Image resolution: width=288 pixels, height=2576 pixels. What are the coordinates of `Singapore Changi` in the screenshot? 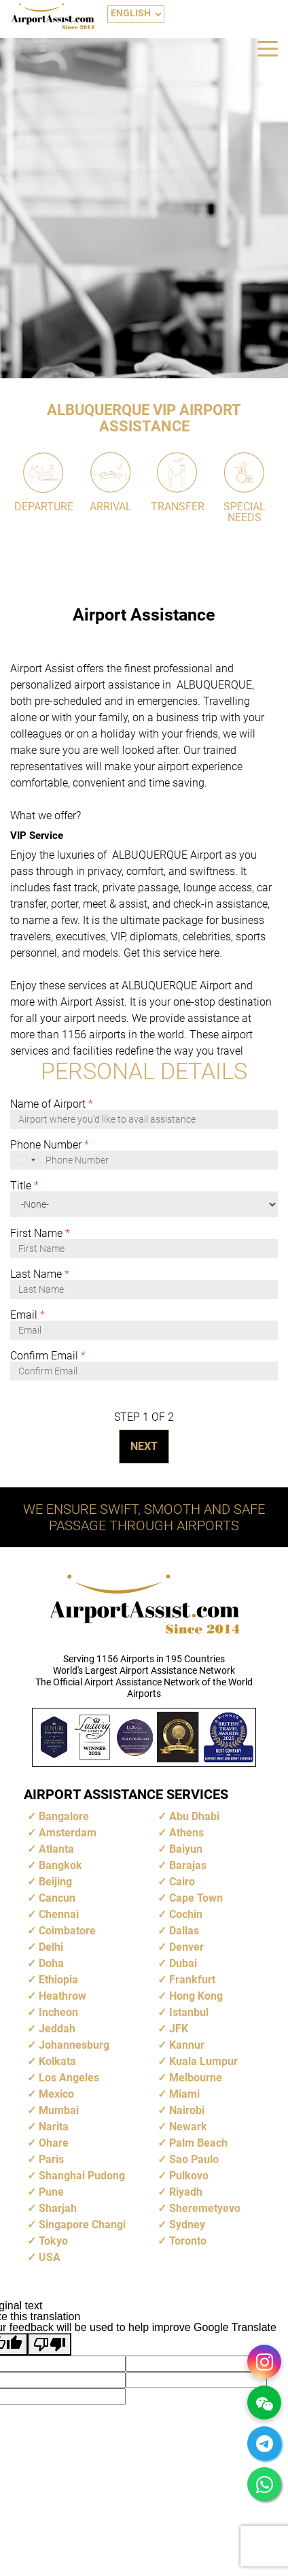 It's located at (82, 2224).